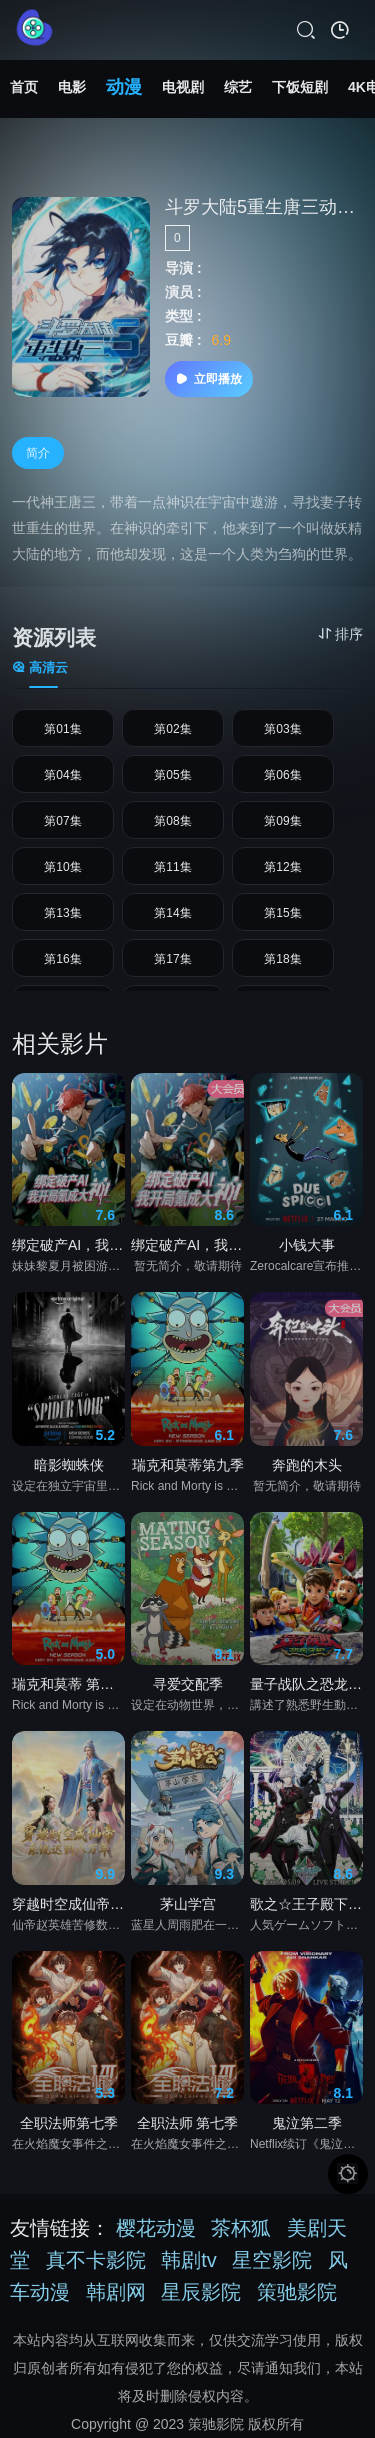  I want to click on 韩剧tv, so click(189, 2260).